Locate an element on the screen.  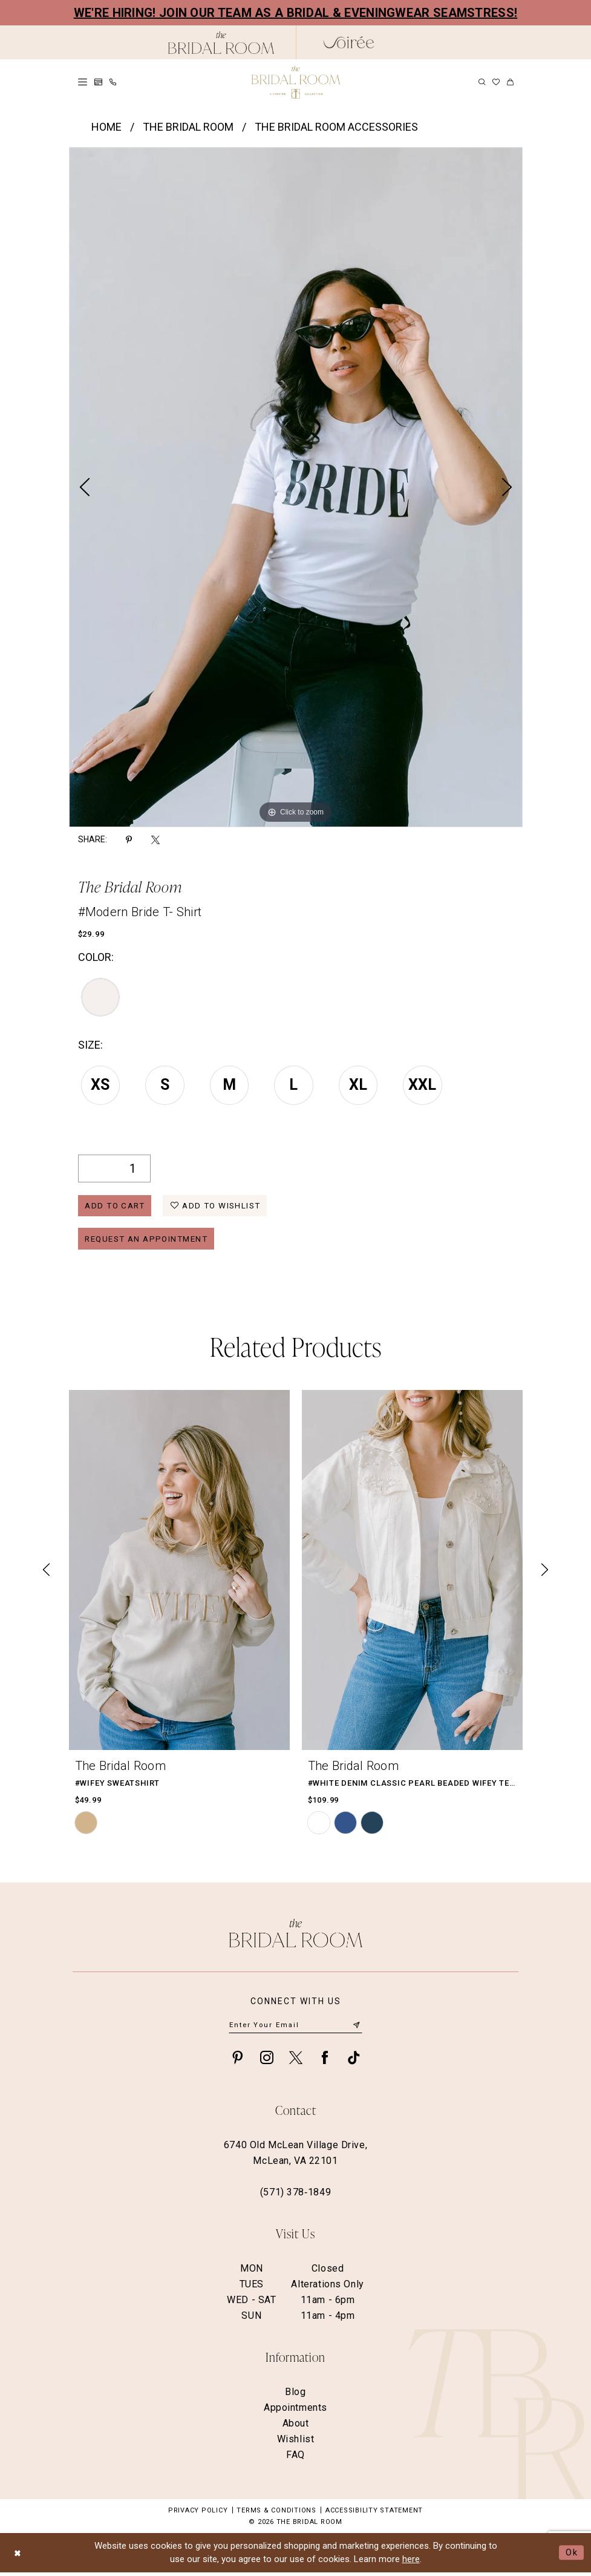
(571) 378‑1849 is located at coordinates (295, 2195).